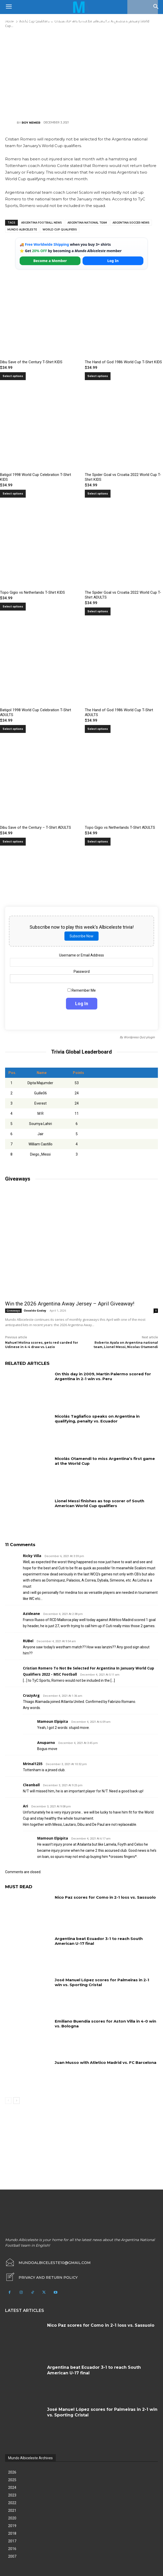 This screenshot has width=163, height=2576. Describe the element at coordinates (12, 2533) in the screenshot. I see `2018` at that location.